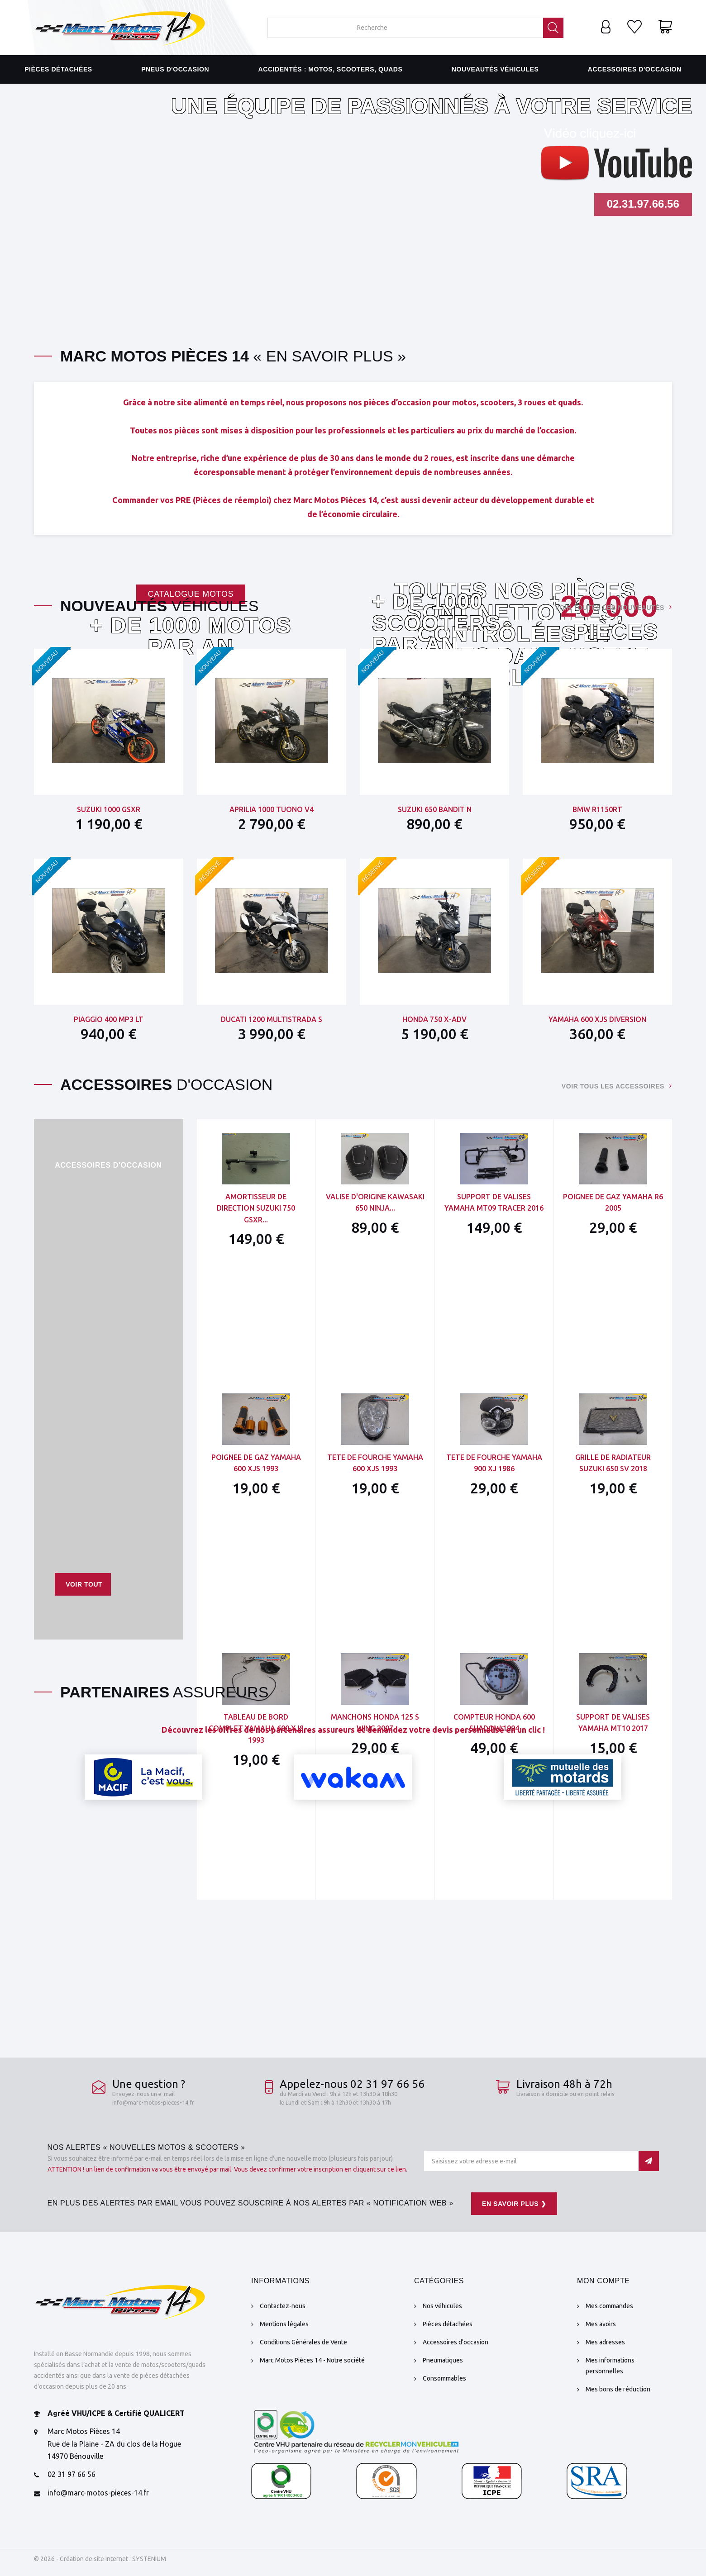  Describe the element at coordinates (84, 1584) in the screenshot. I see `Voir tout` at that location.